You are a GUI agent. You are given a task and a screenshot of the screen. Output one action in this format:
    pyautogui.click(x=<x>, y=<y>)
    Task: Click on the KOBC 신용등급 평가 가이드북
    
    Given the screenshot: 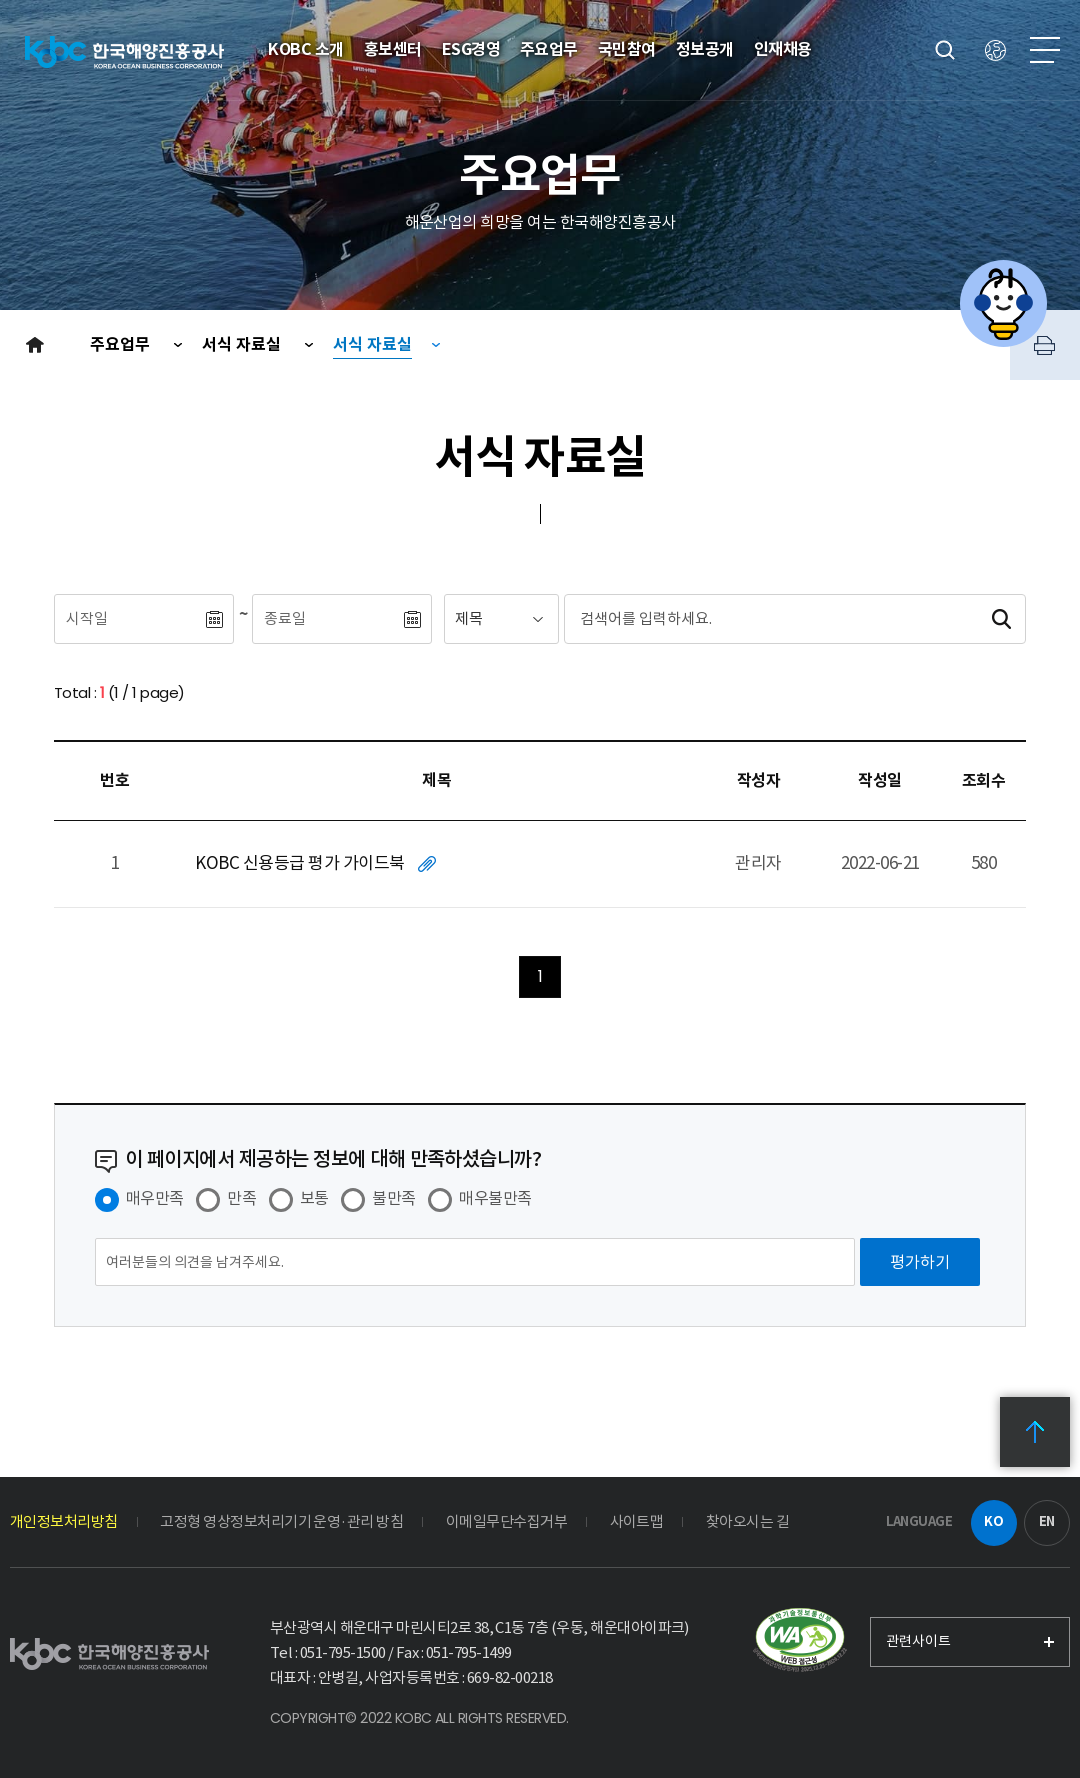 What is the action you would take?
    pyautogui.click(x=299, y=863)
    